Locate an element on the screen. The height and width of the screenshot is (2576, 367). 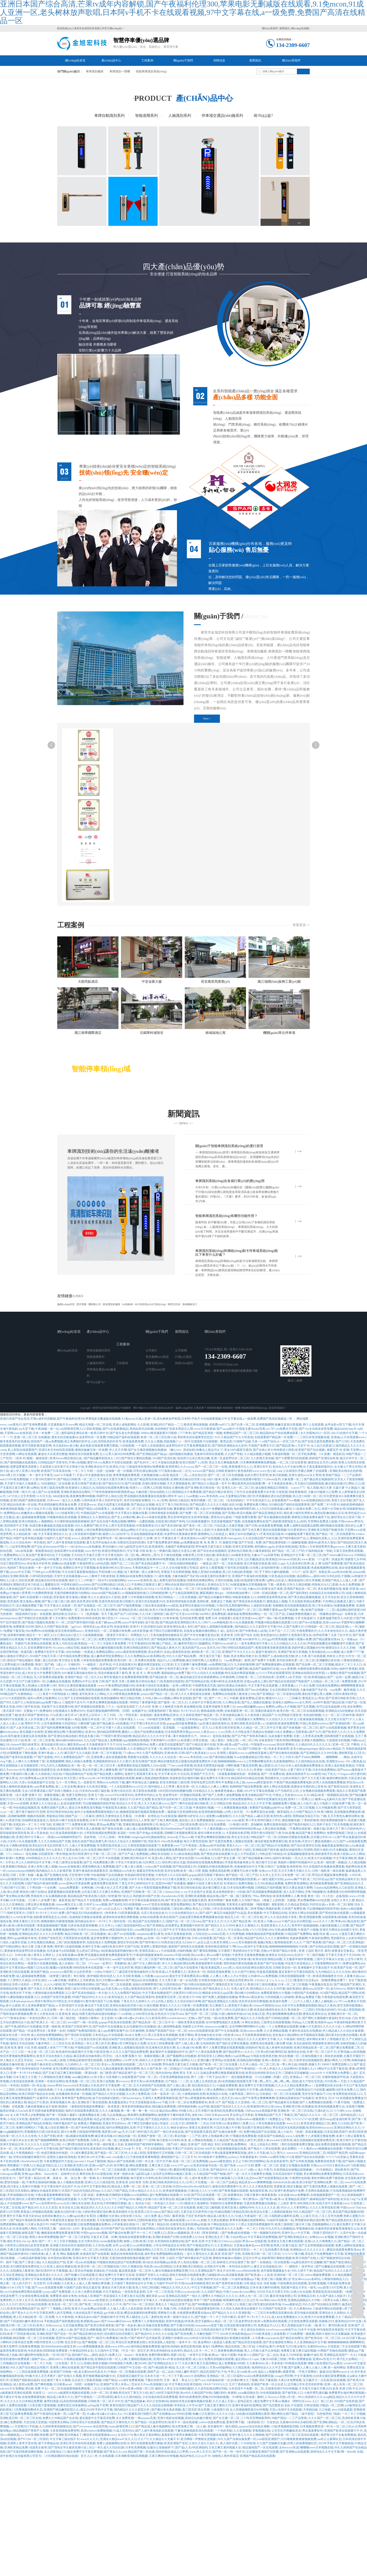
国产精品一区二区在线观看 is located at coordinates (113, 1984).